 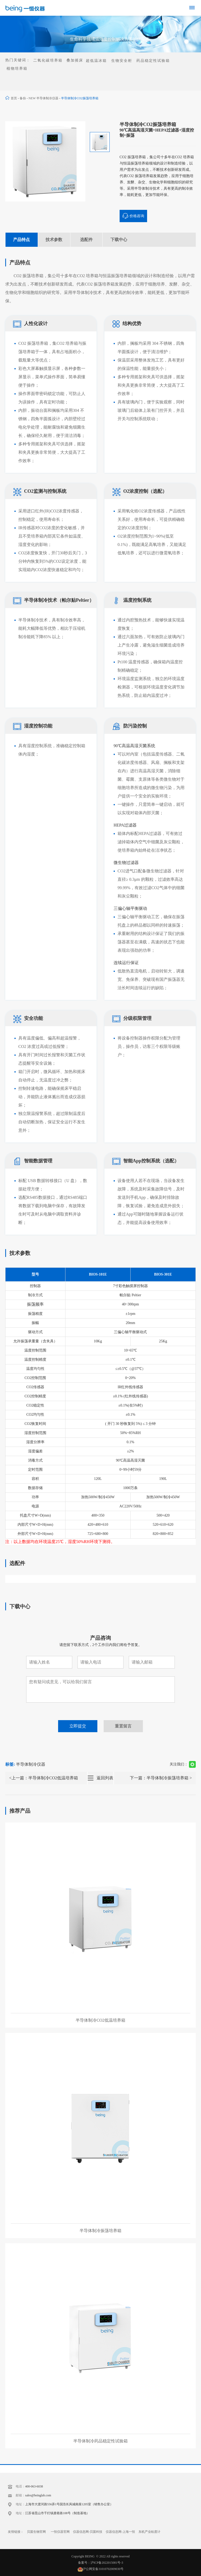 I want to click on 产品特点, so click(x=21, y=239).